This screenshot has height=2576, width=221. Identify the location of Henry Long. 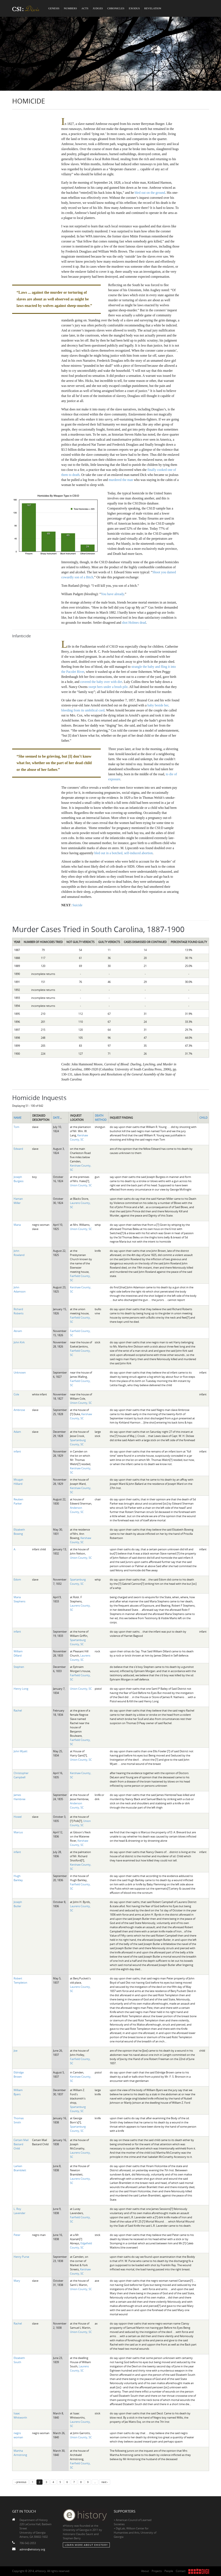
(21, 1689).